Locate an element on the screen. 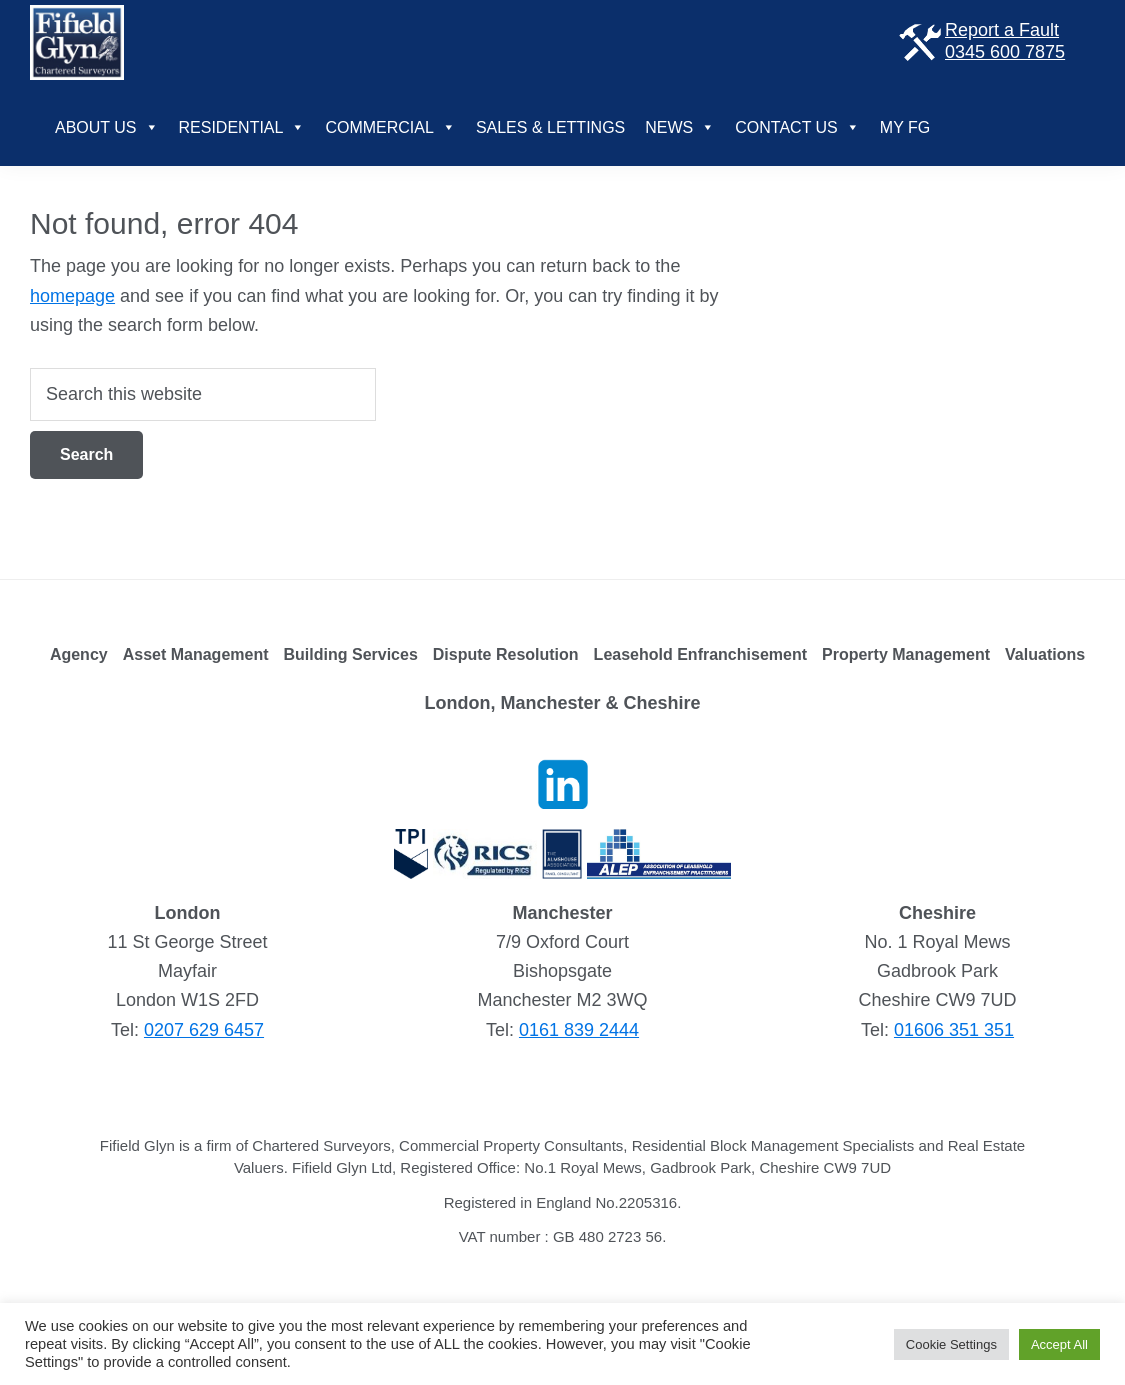 This screenshot has height=1385, width=1125. 01606 351 351 is located at coordinates (954, 1030).